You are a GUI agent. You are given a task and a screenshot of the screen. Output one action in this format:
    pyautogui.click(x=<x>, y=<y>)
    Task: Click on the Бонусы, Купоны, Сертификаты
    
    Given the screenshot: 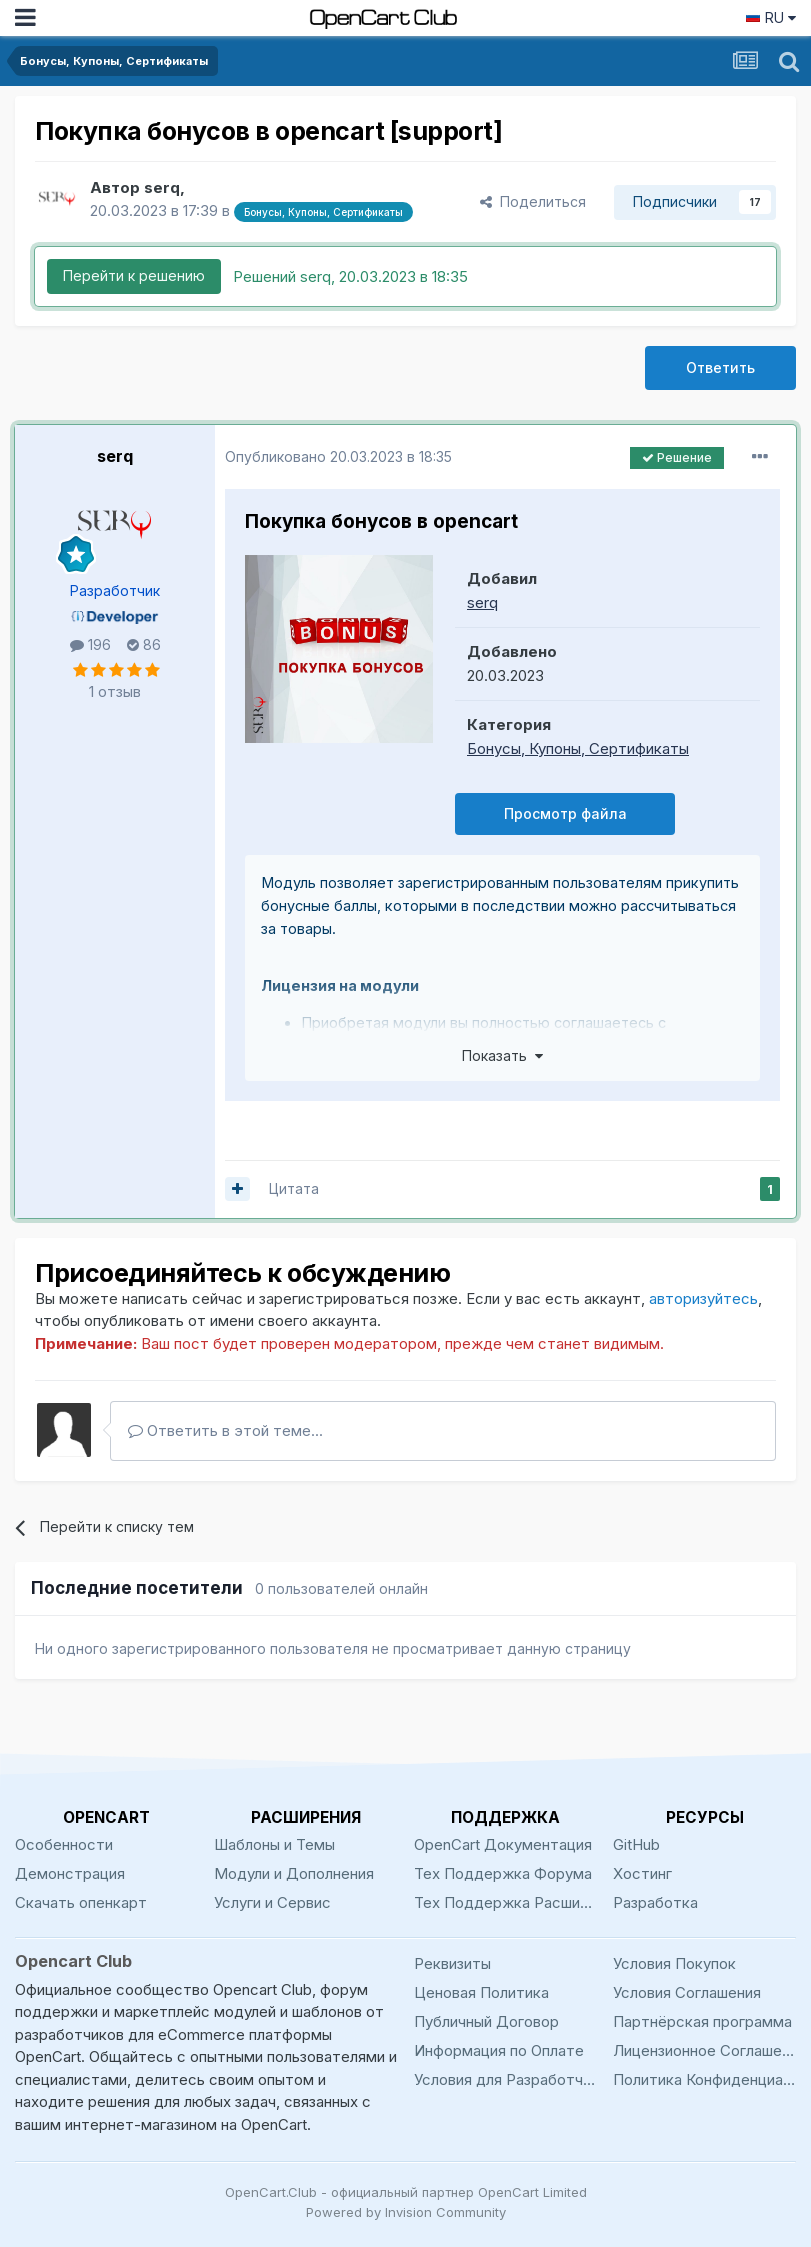 What is the action you would take?
    pyautogui.click(x=578, y=748)
    